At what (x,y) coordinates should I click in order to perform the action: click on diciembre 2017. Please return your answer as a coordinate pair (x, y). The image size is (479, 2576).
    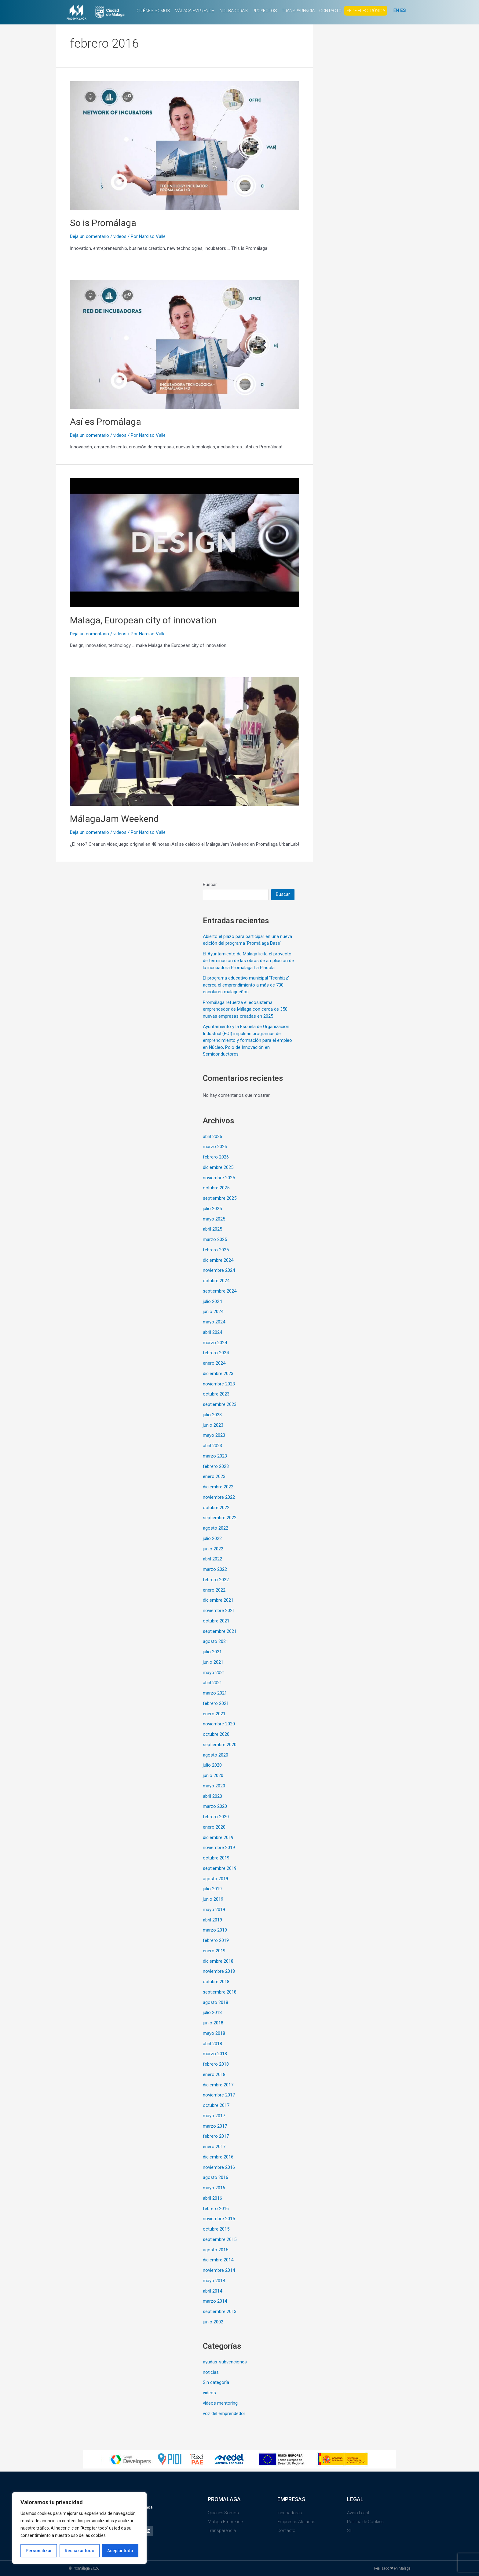
    Looking at the image, I should click on (218, 2085).